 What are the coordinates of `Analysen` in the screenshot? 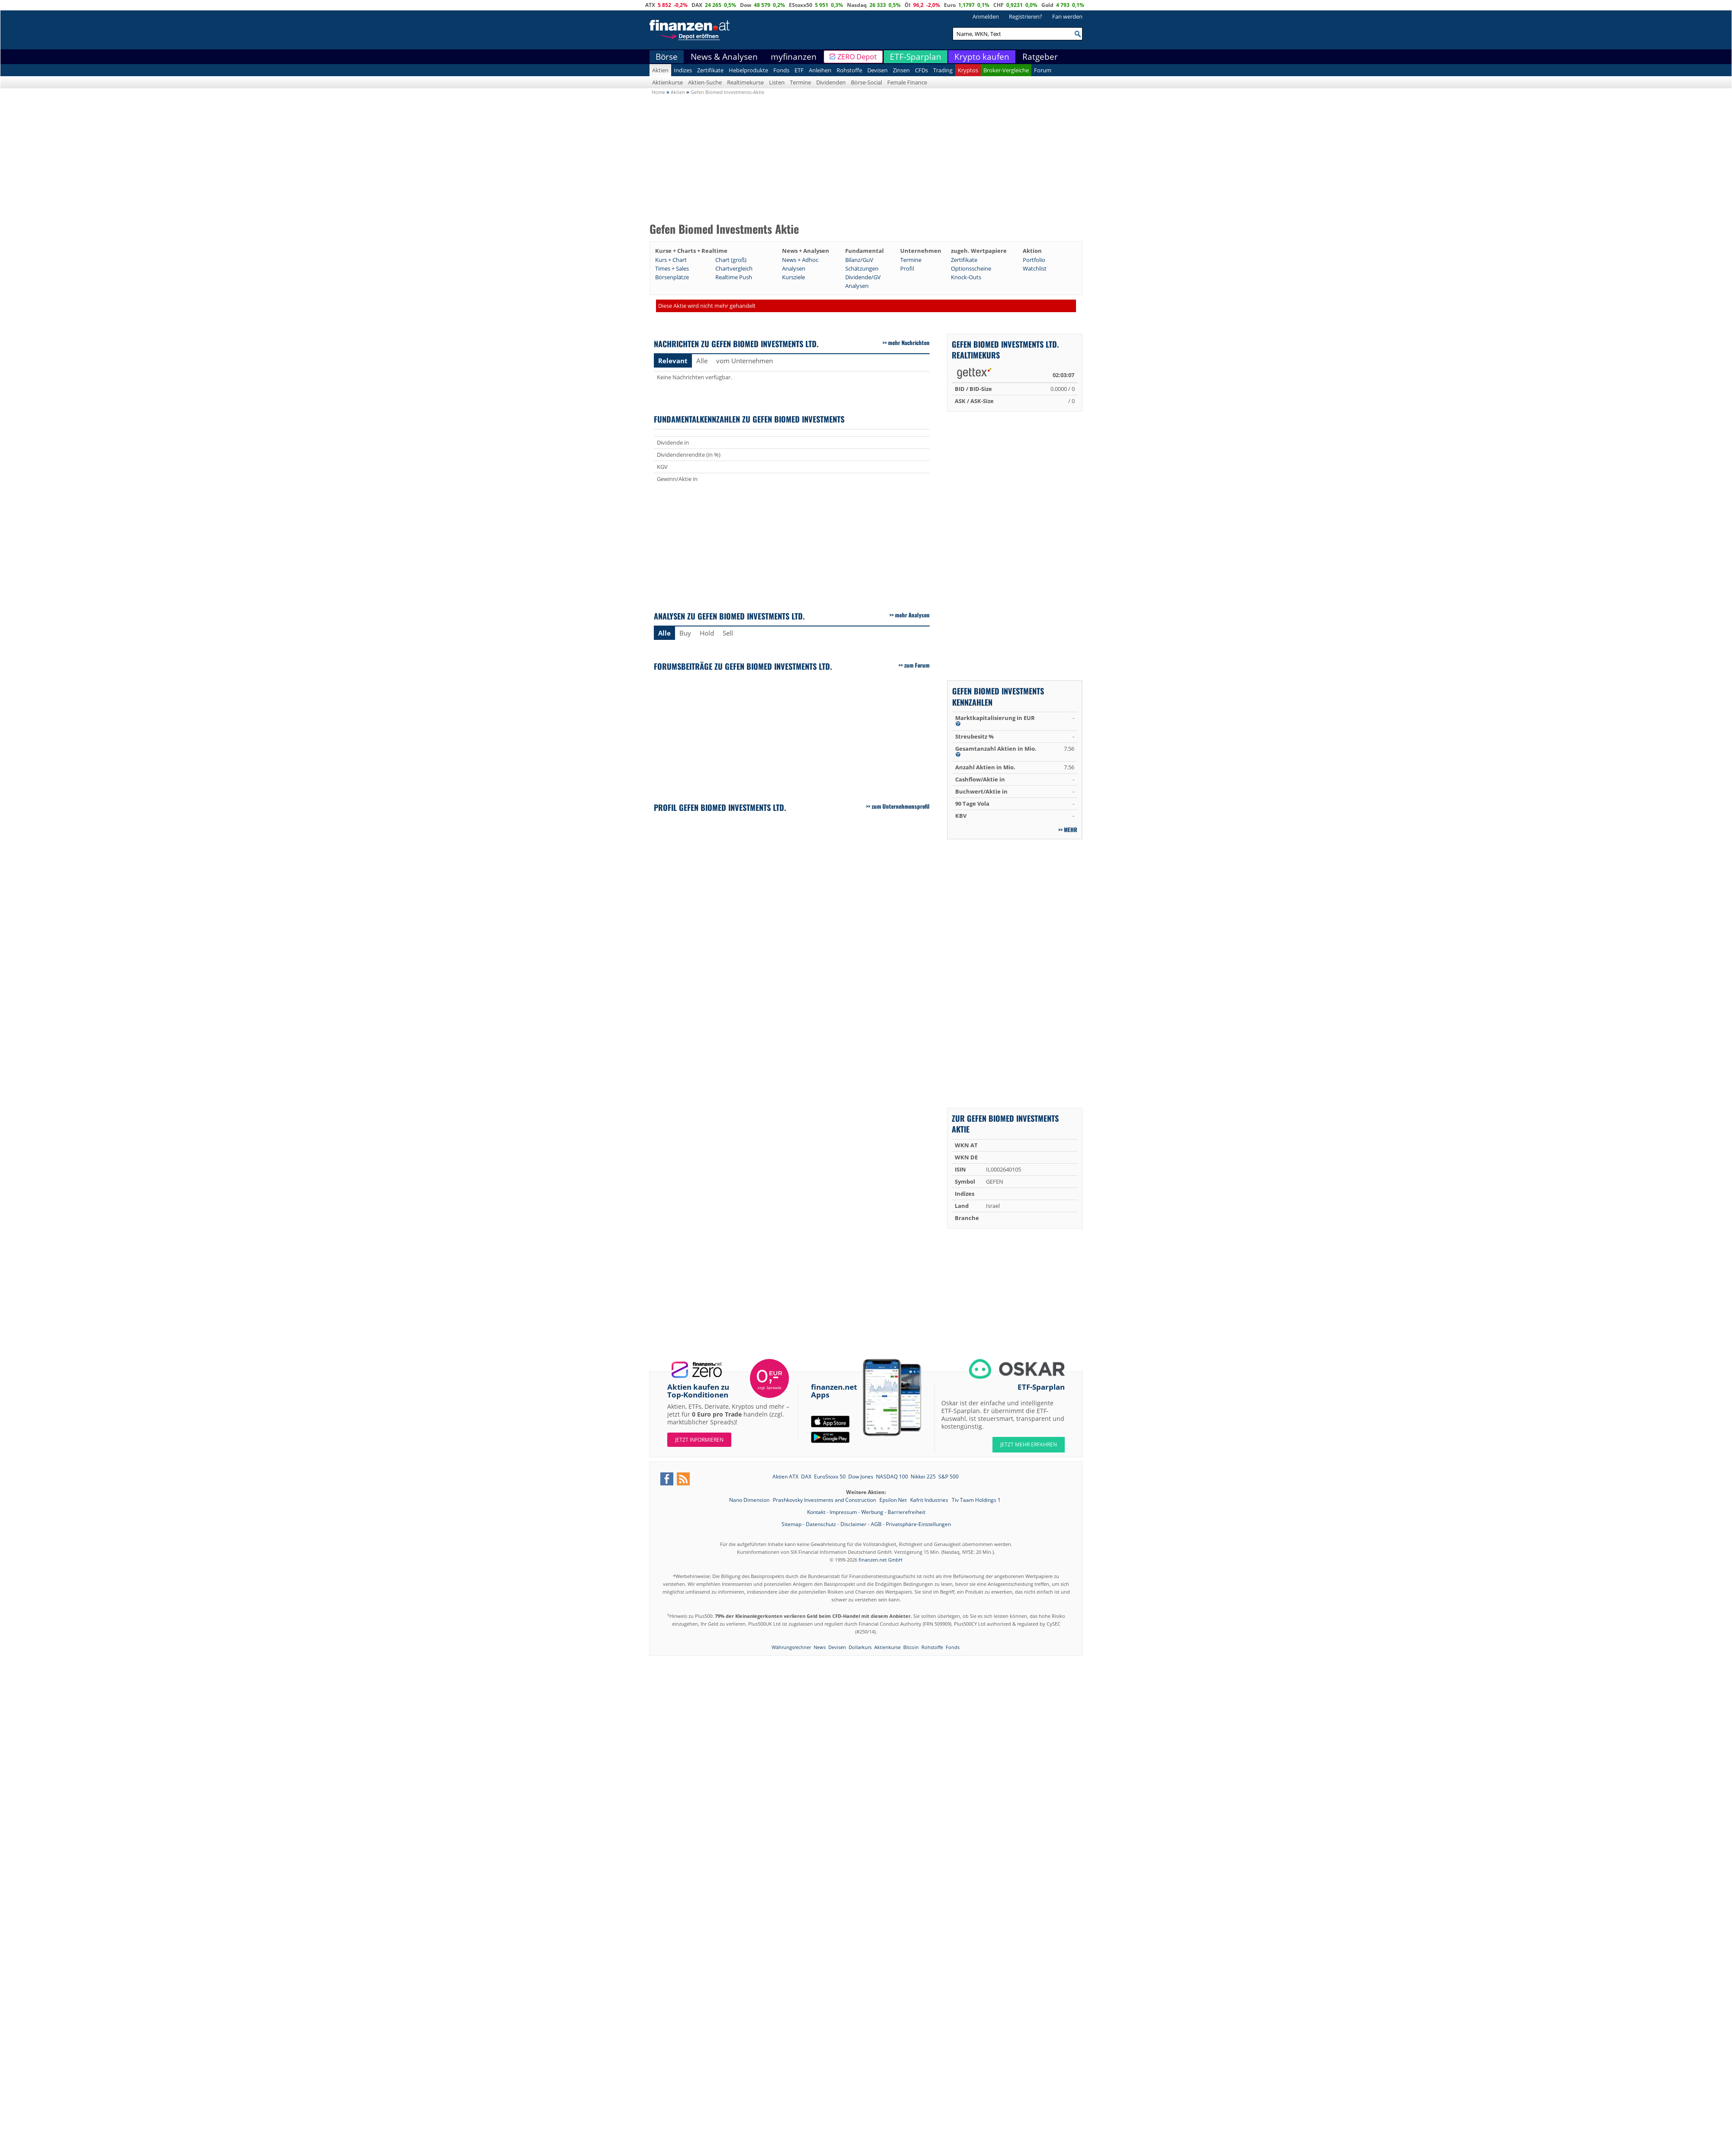 It's located at (793, 268).